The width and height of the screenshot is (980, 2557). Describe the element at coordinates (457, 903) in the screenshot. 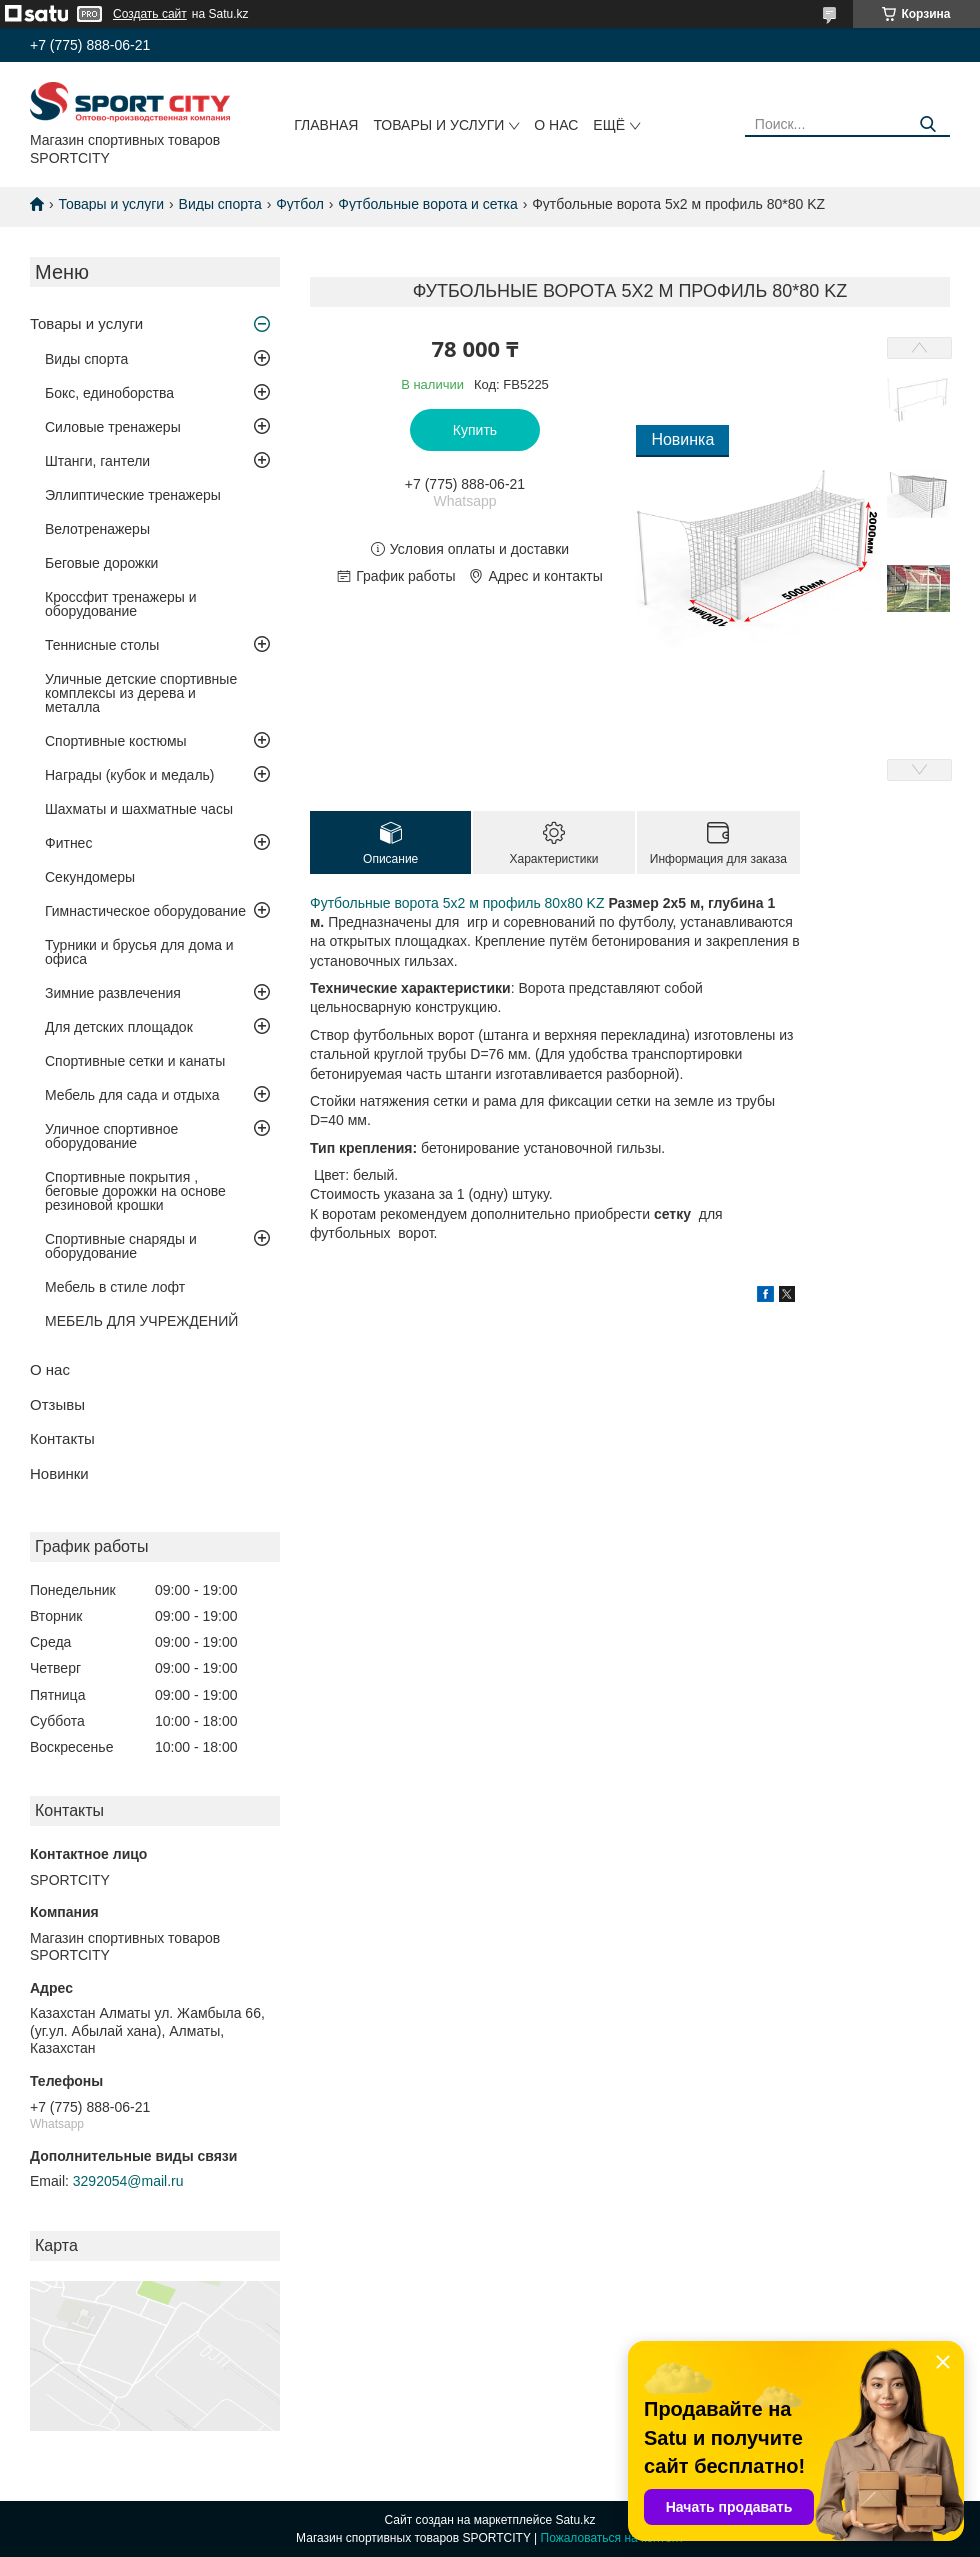

I see `Футбольные ворота 5х2 м профиль 80х80 KZ` at that location.